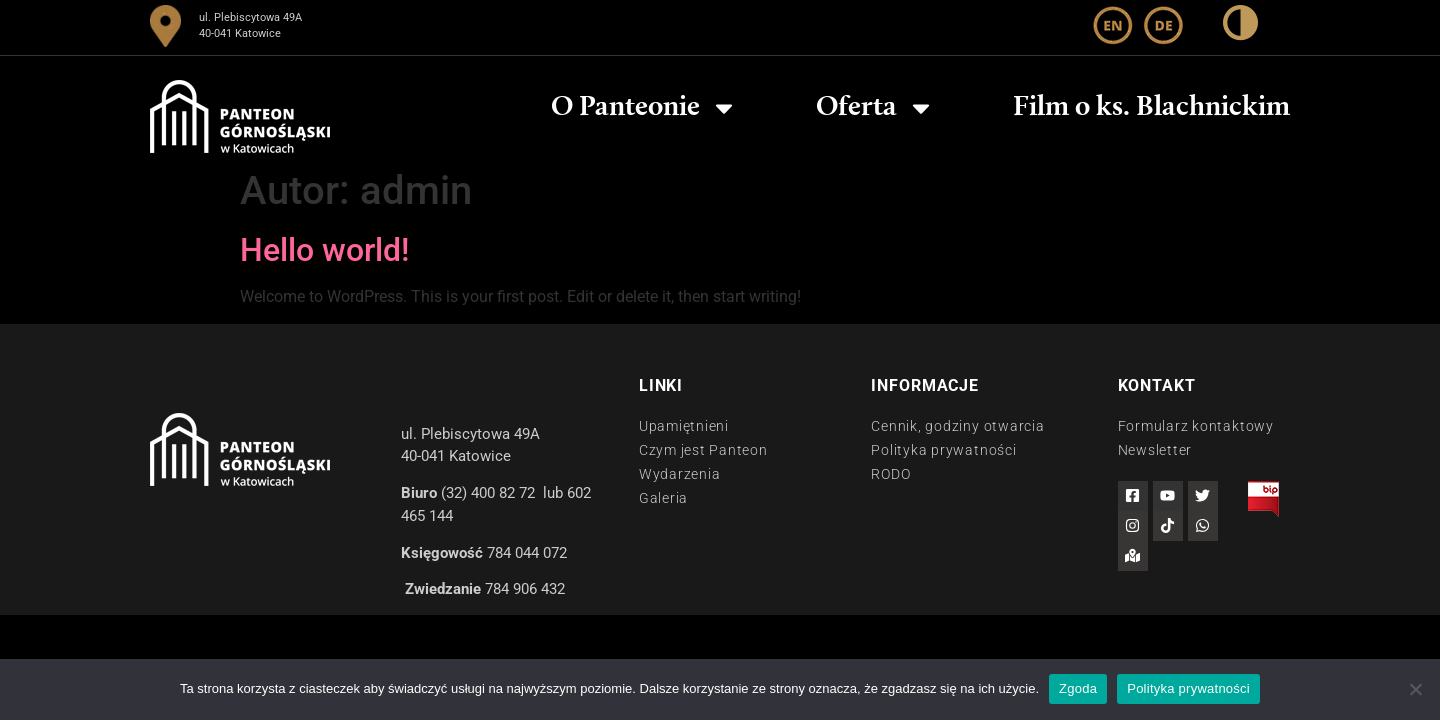 The image size is (1440, 720). What do you see at coordinates (1240, 26) in the screenshot?
I see `[wysoki kontrast]` at bounding box center [1240, 26].